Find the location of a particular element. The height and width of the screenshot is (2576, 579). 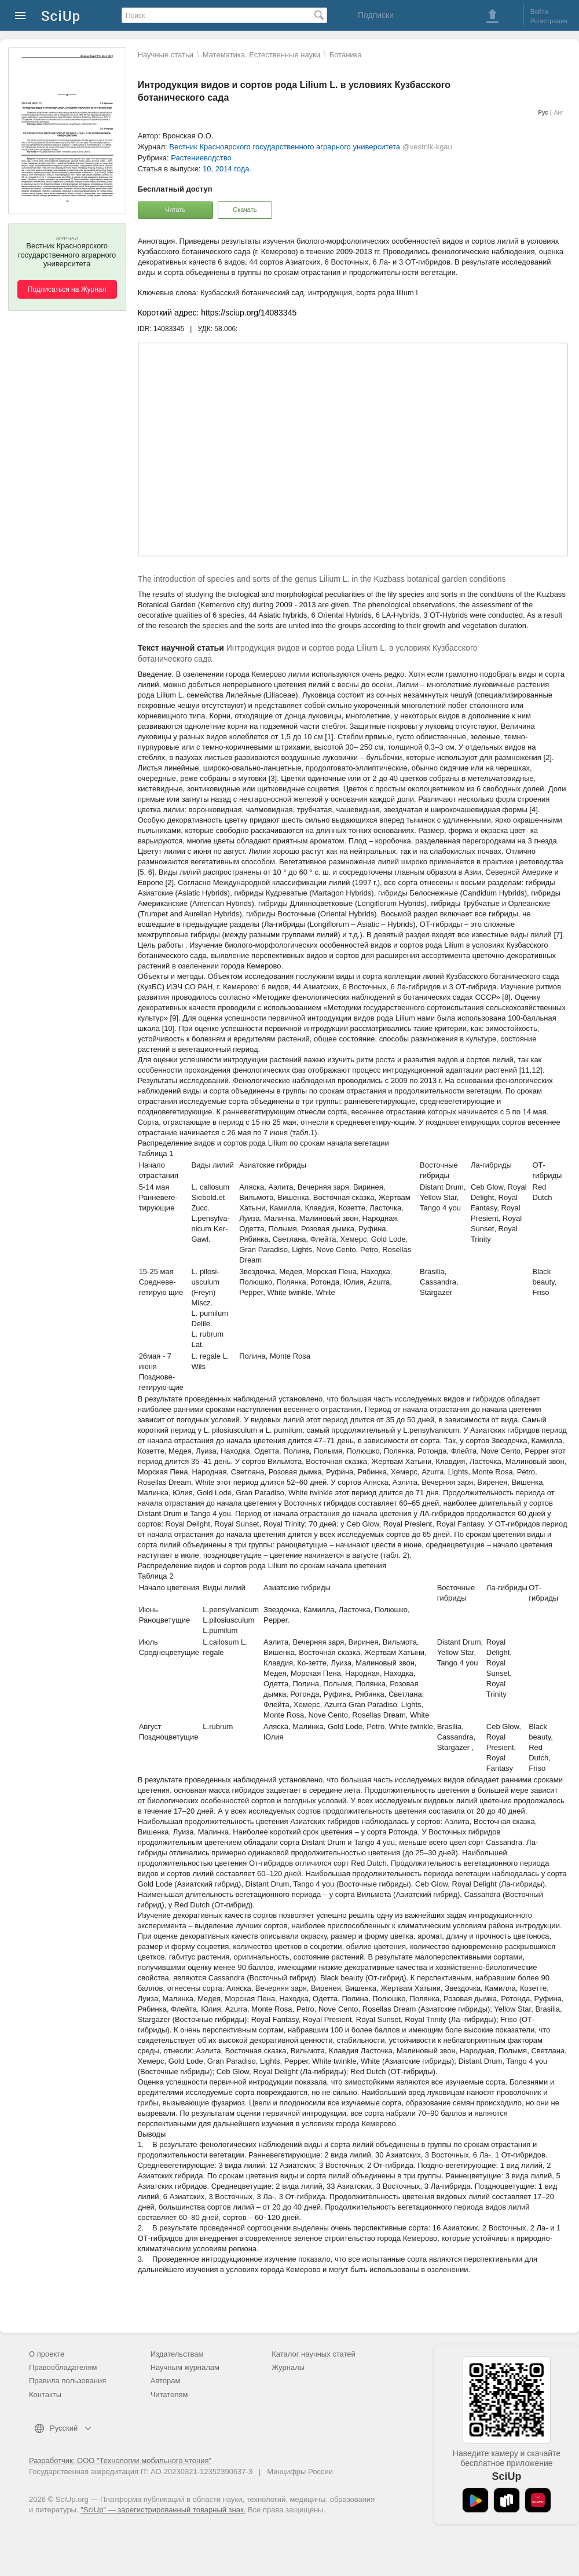

Научные статьи is located at coordinates (165, 54).